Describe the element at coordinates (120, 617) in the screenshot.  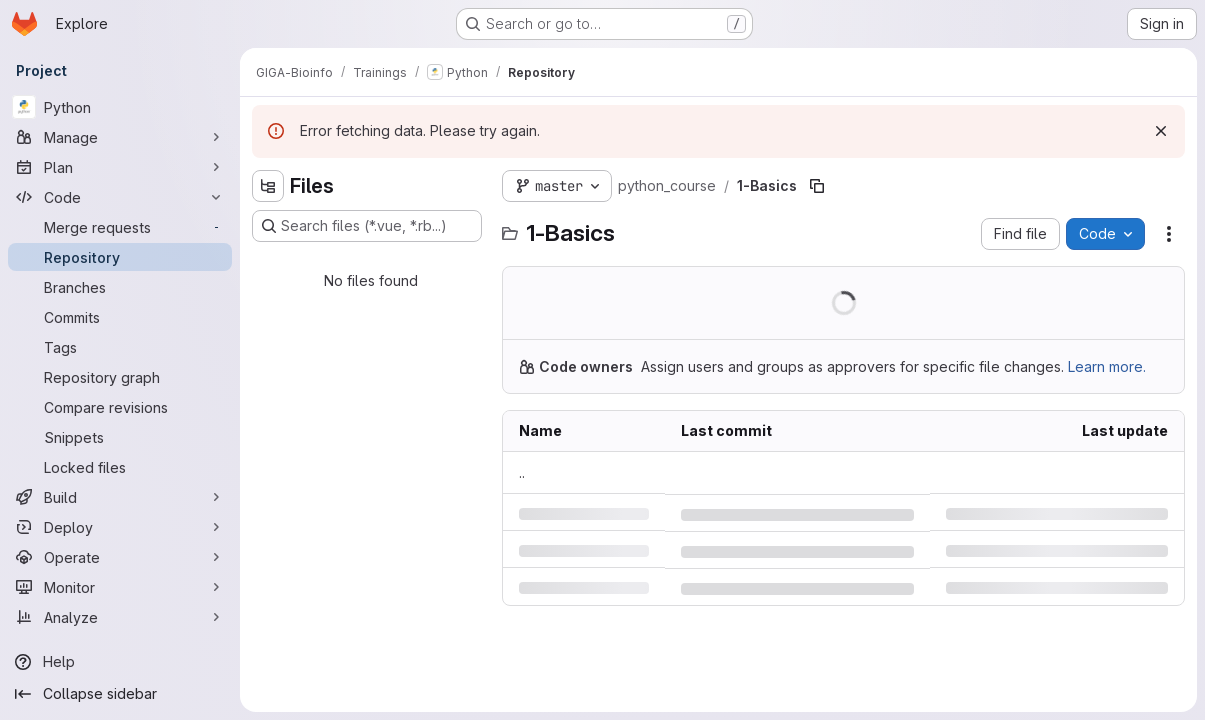
I see `[Analyze]` at that location.